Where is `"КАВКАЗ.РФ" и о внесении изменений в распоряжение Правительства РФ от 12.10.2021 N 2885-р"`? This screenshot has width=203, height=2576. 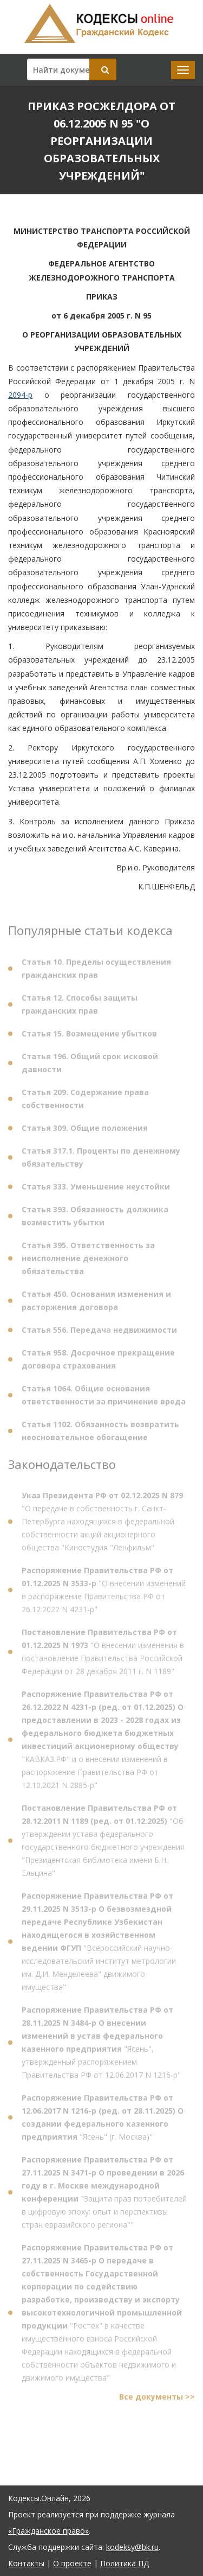 "КАВКАЗ.РФ" и о внесении изменений в распоряжение Правительства РФ от 12.10.2021 N 2885-р" is located at coordinates (103, 1742).